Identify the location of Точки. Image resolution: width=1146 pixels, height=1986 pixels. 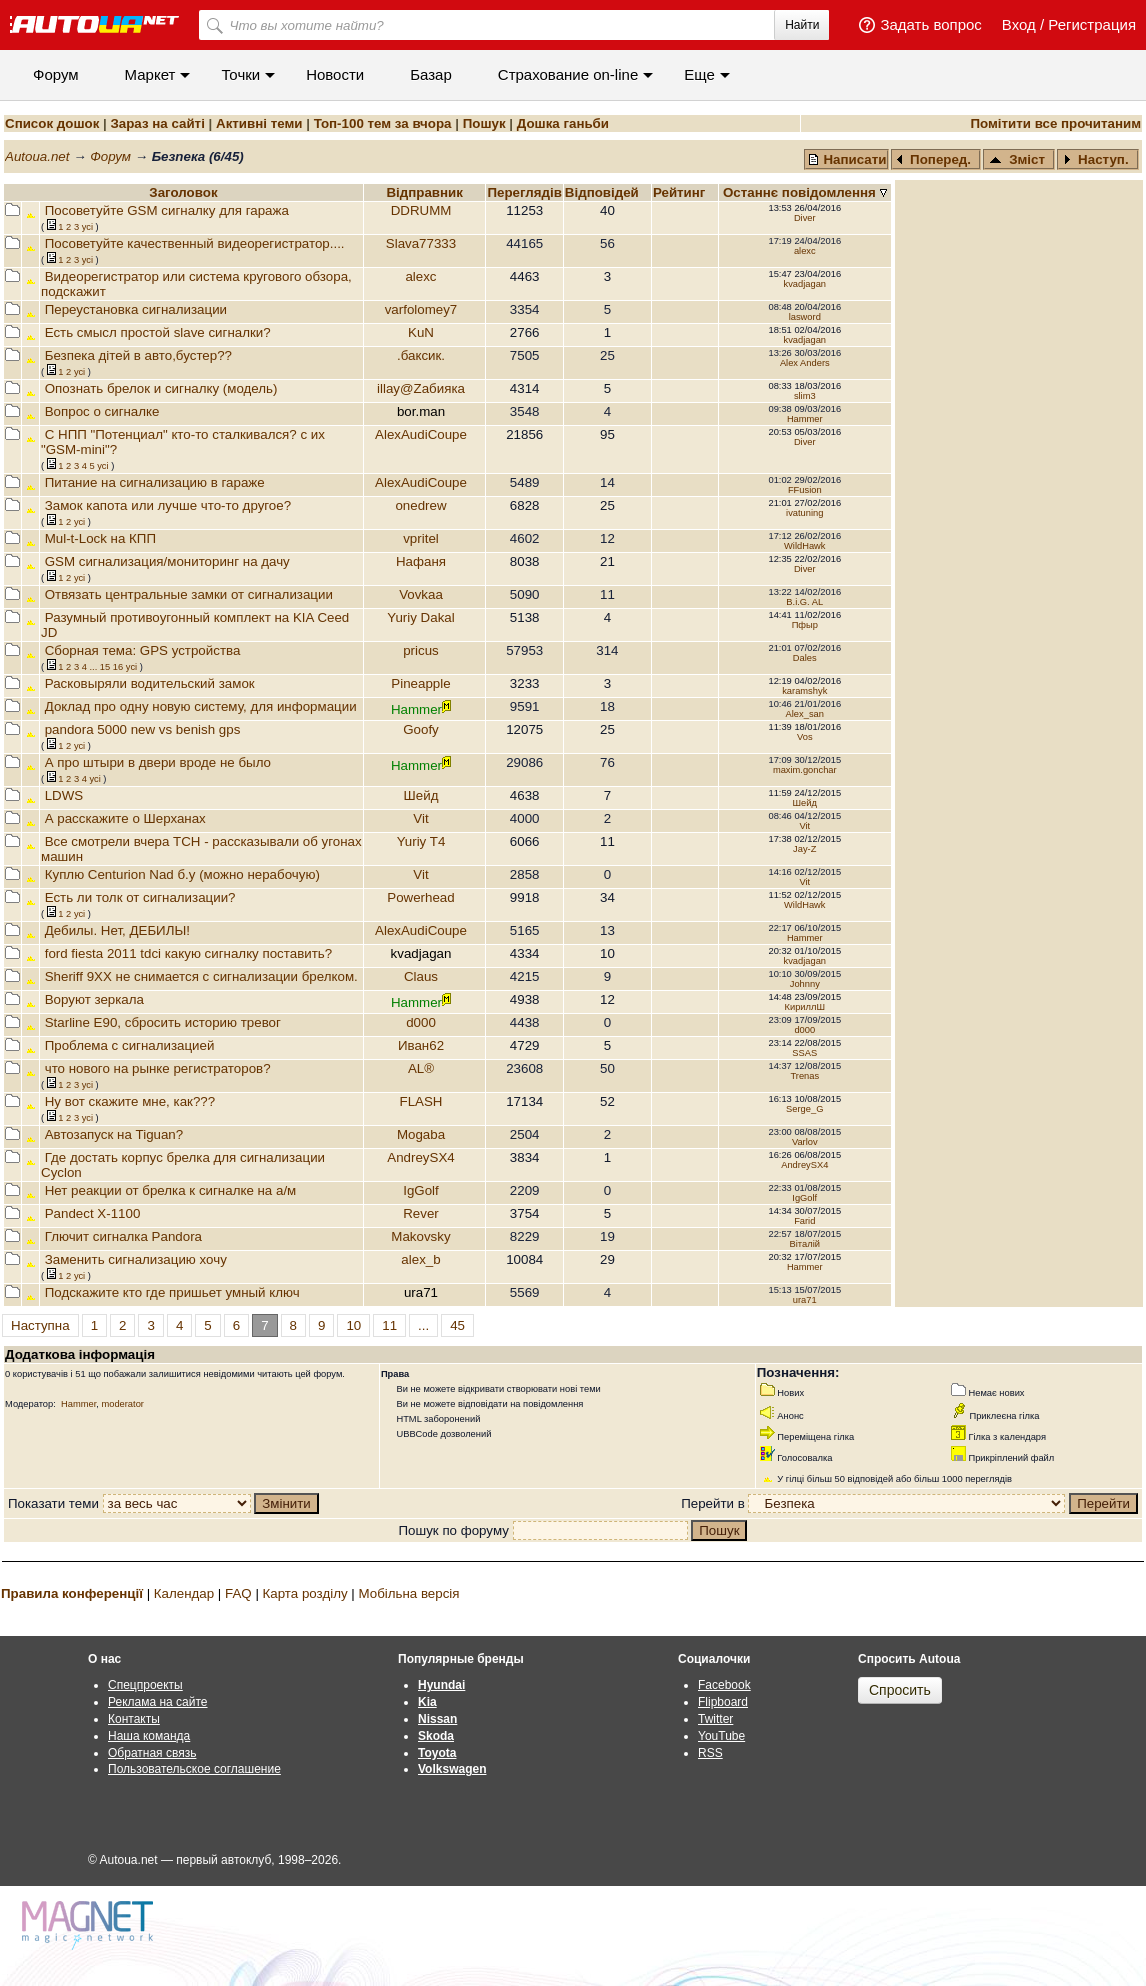
(240, 74).